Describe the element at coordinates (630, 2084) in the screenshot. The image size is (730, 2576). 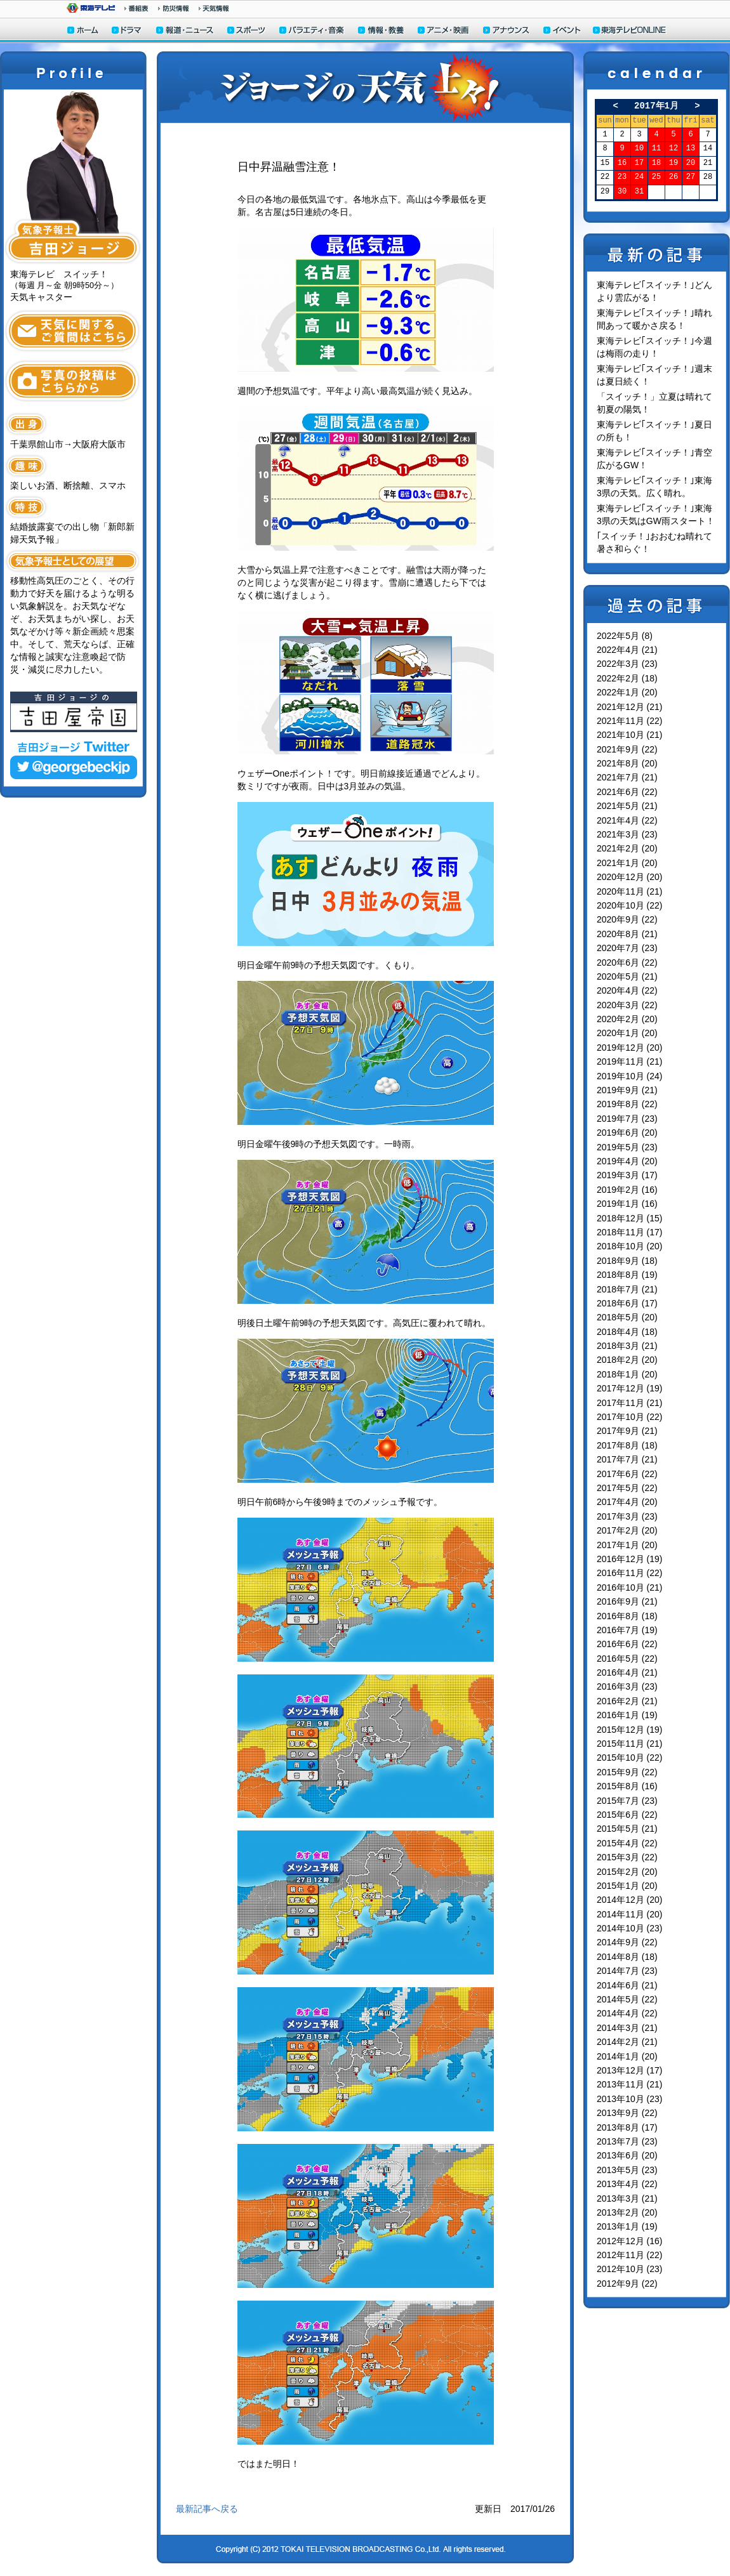
I see `2013年11月 (21)` at that location.